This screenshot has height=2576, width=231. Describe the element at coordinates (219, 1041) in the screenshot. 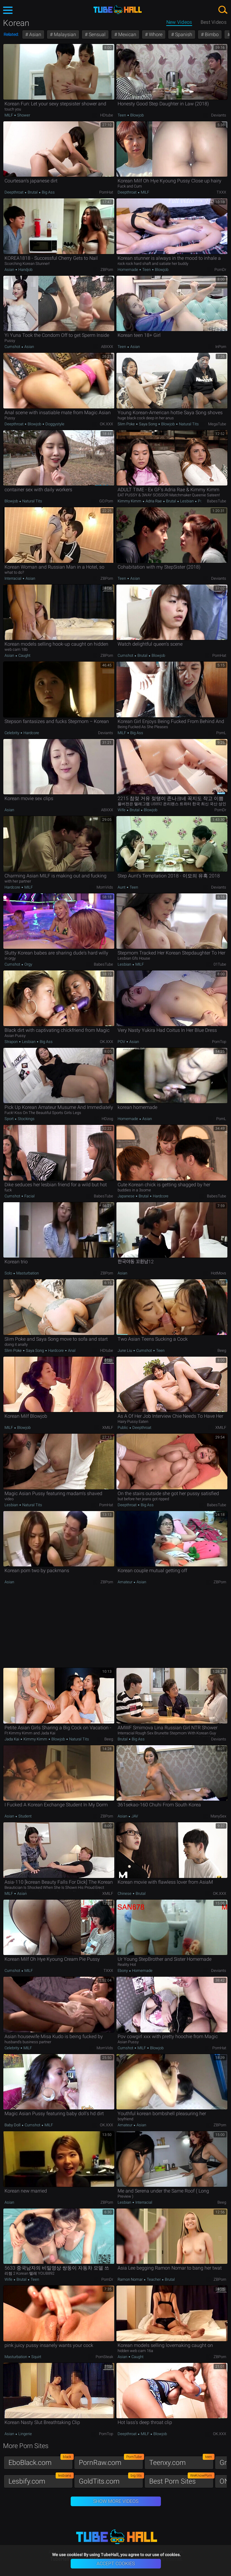

I see `PornTop` at that location.